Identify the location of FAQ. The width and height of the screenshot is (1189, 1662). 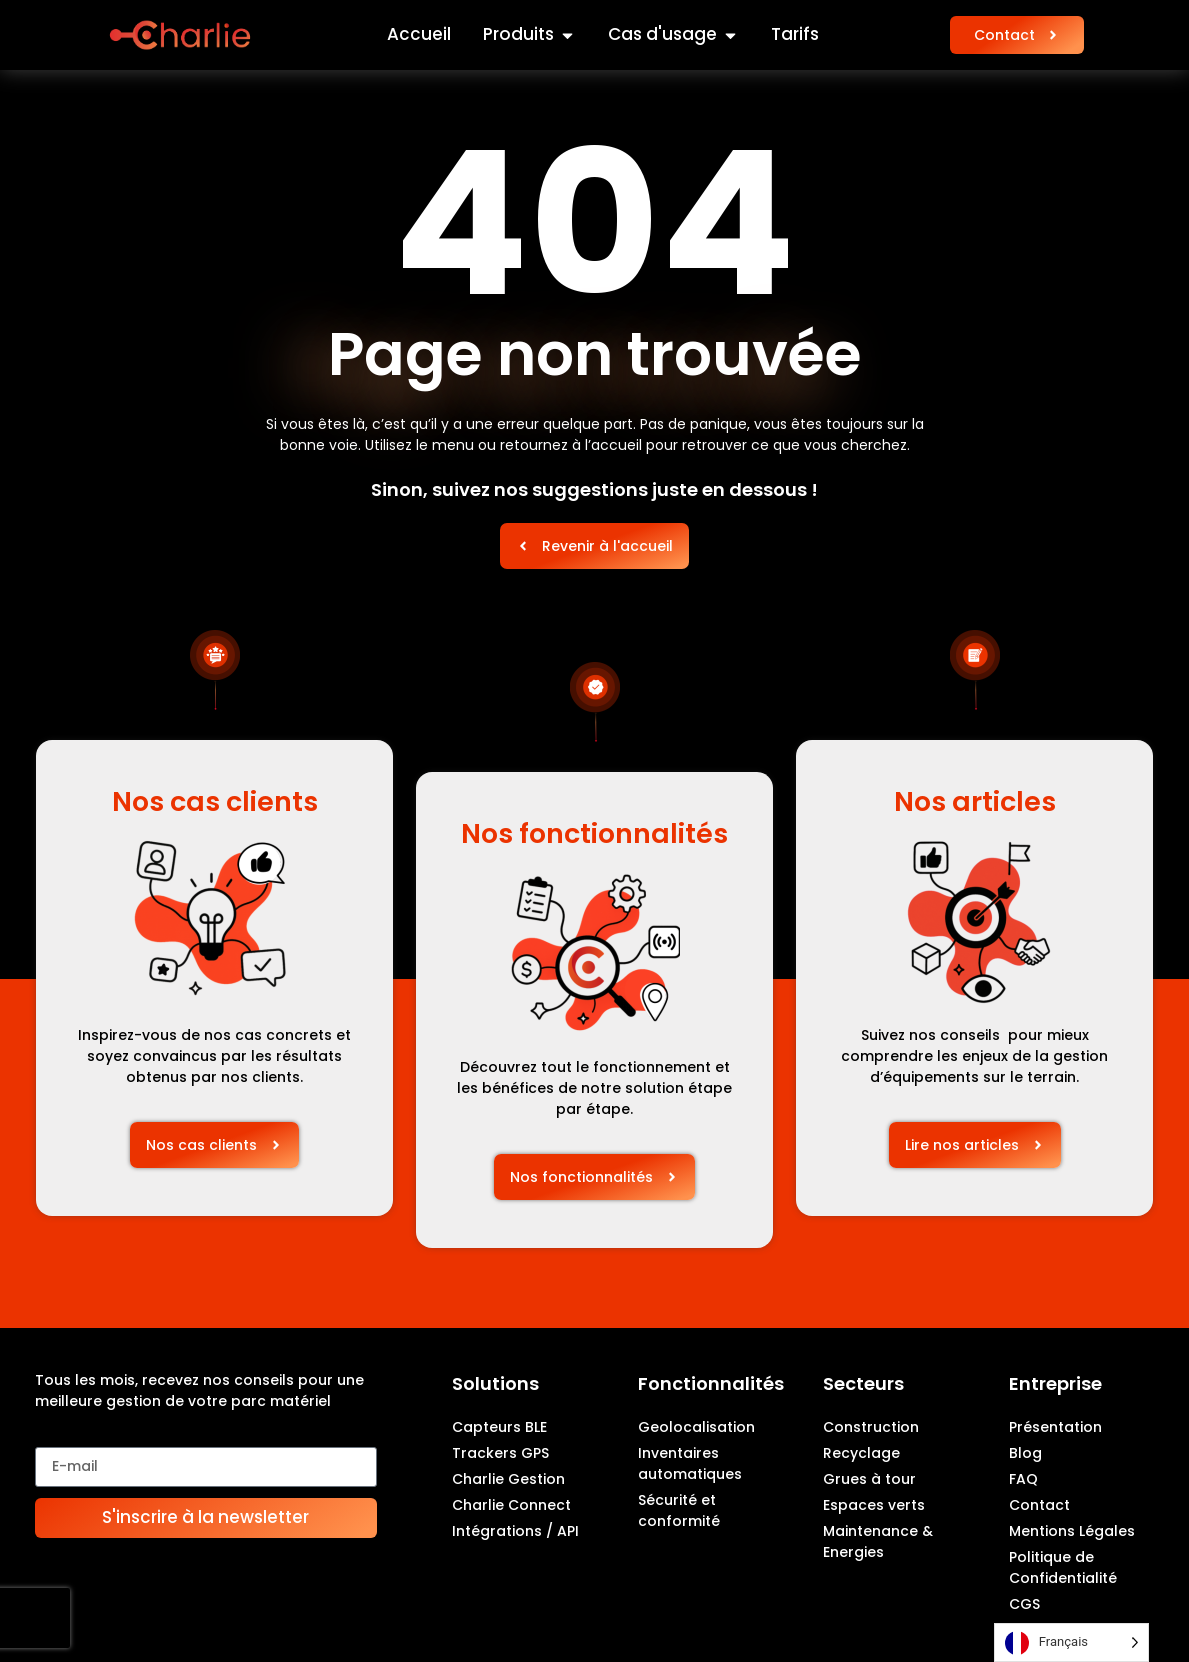
(1023, 1479).